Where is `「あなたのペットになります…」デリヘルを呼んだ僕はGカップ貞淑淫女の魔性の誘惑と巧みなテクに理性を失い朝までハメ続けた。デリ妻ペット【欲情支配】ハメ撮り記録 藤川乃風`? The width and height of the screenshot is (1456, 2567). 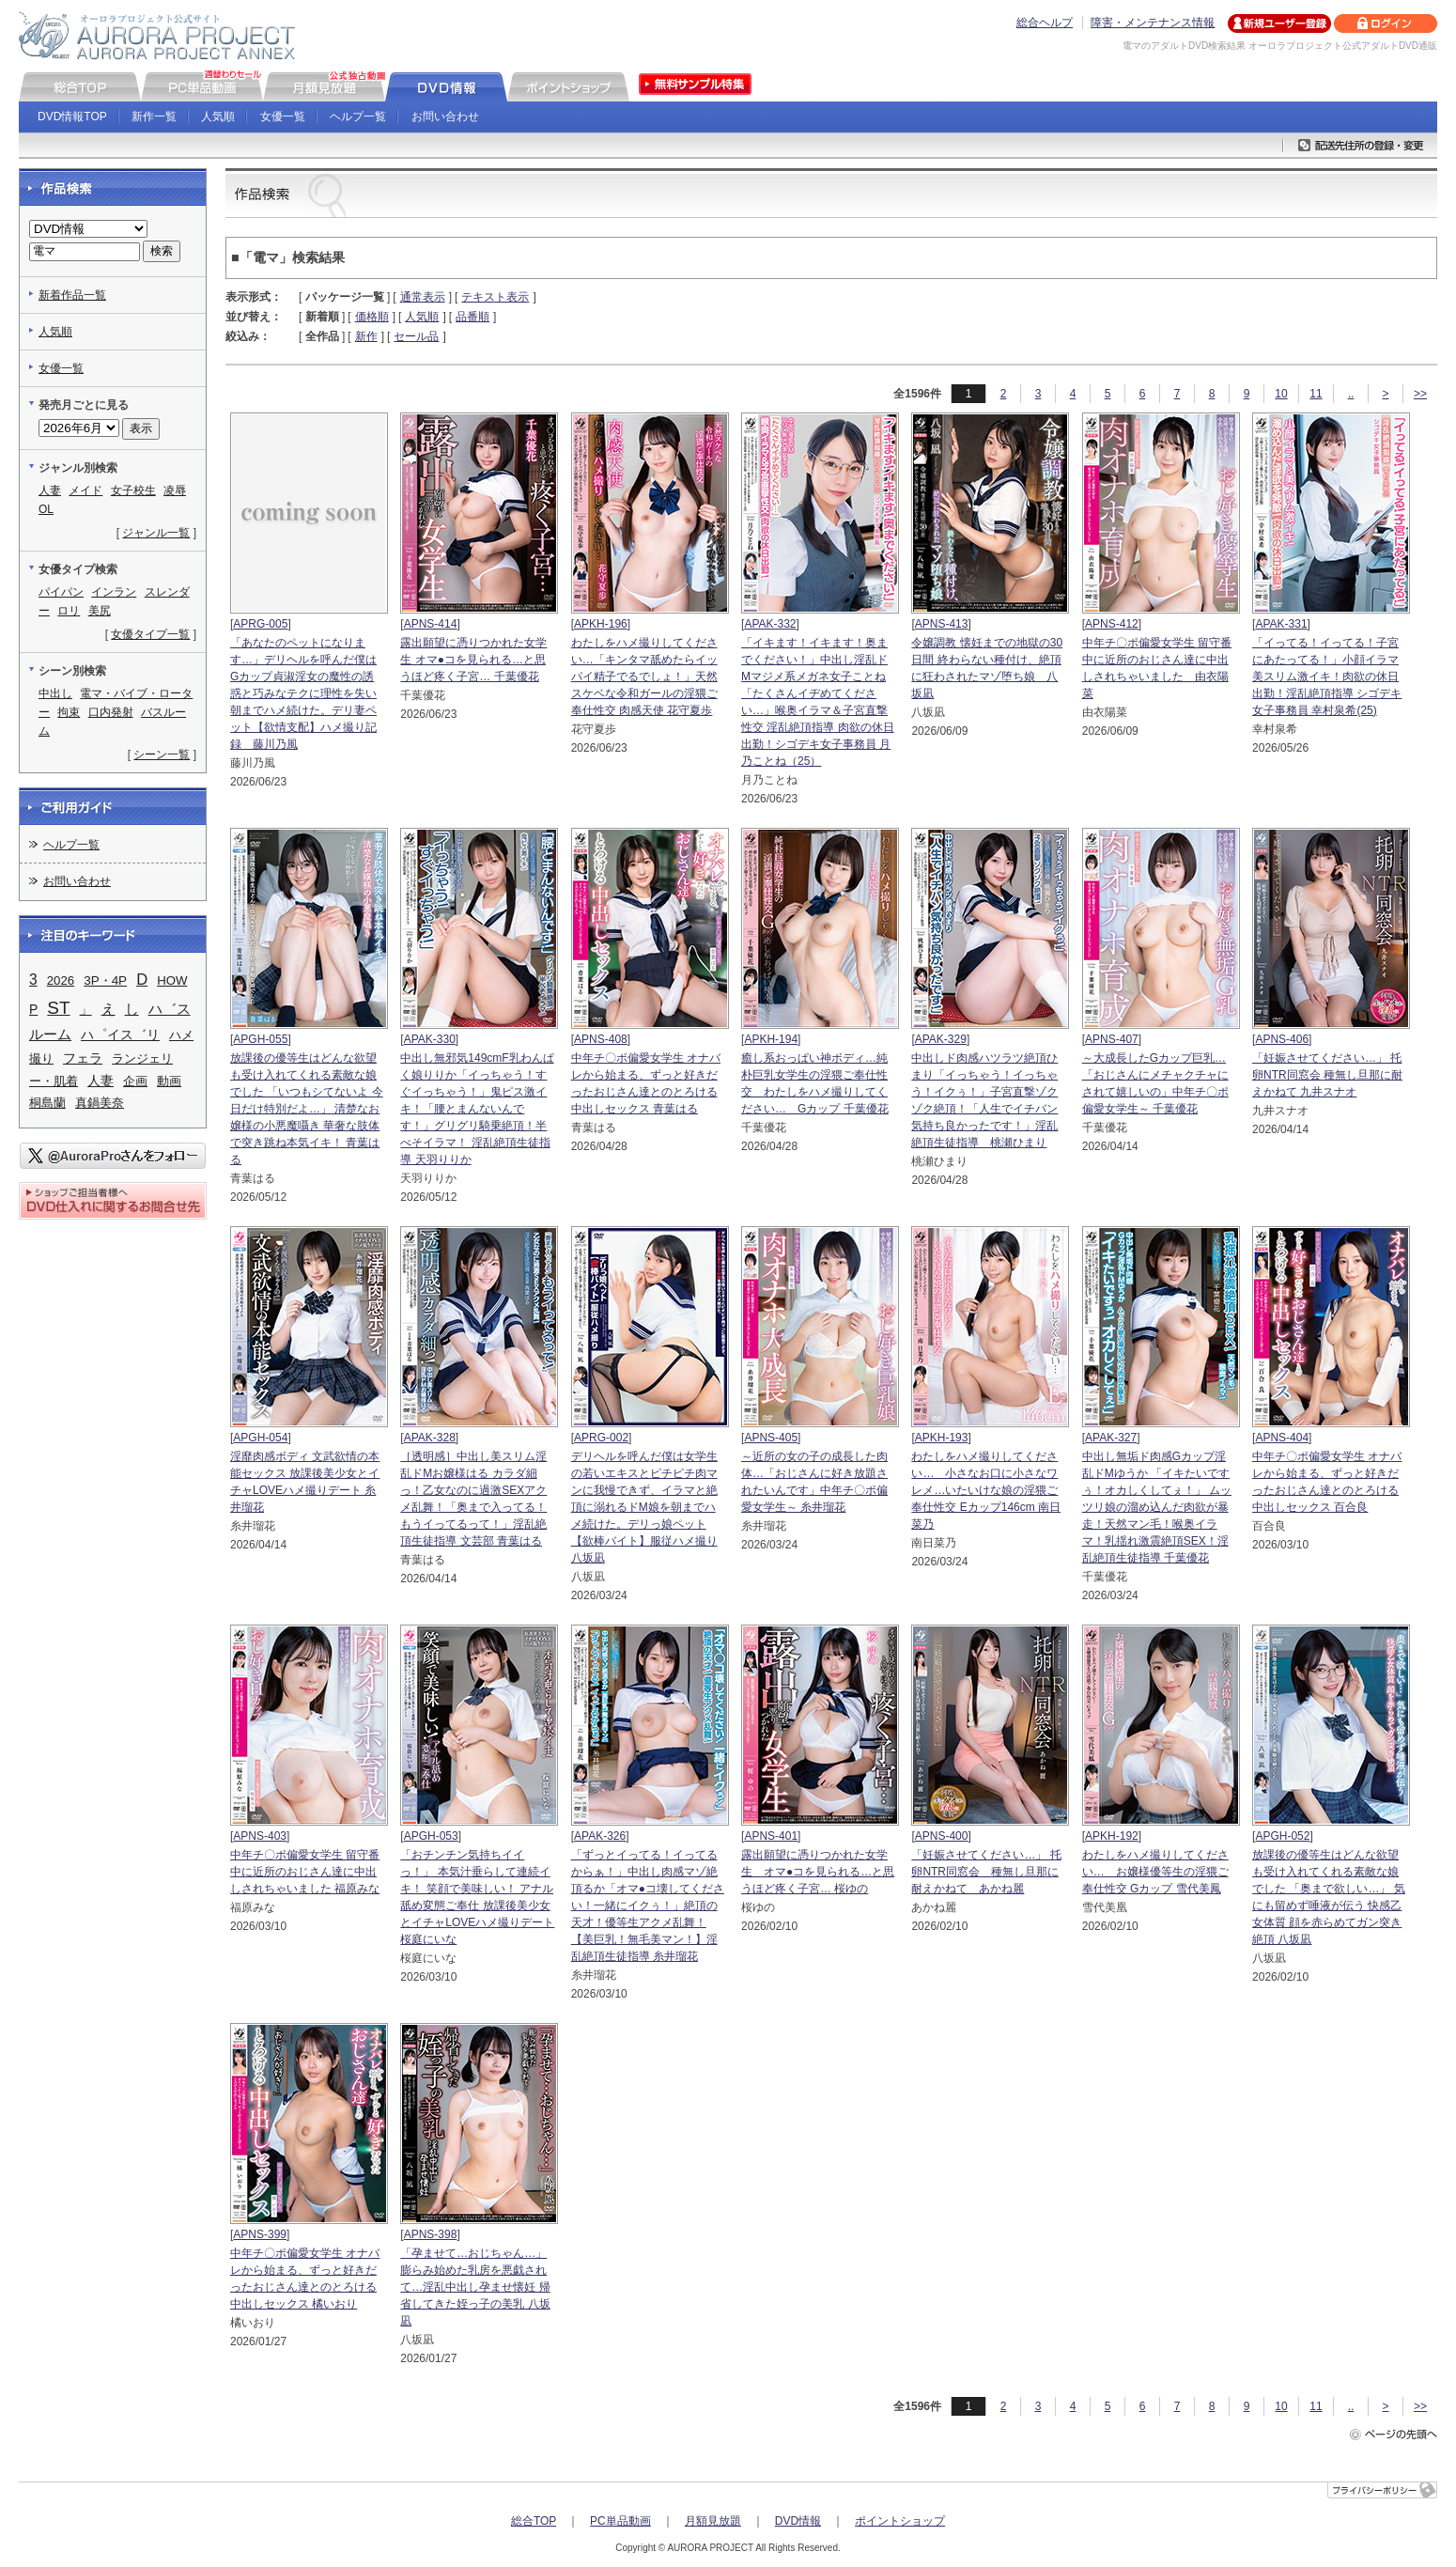 「あなたのペットになります…」デリヘルを呼んだ僕はGカップ貞淑淫女の魔性の誘惑と巧みなテクに理性を失い朝までハメ続けた。デリ妻ペット【欲情支配】ハメ撮り記録 藤川乃風 is located at coordinates (303, 693).